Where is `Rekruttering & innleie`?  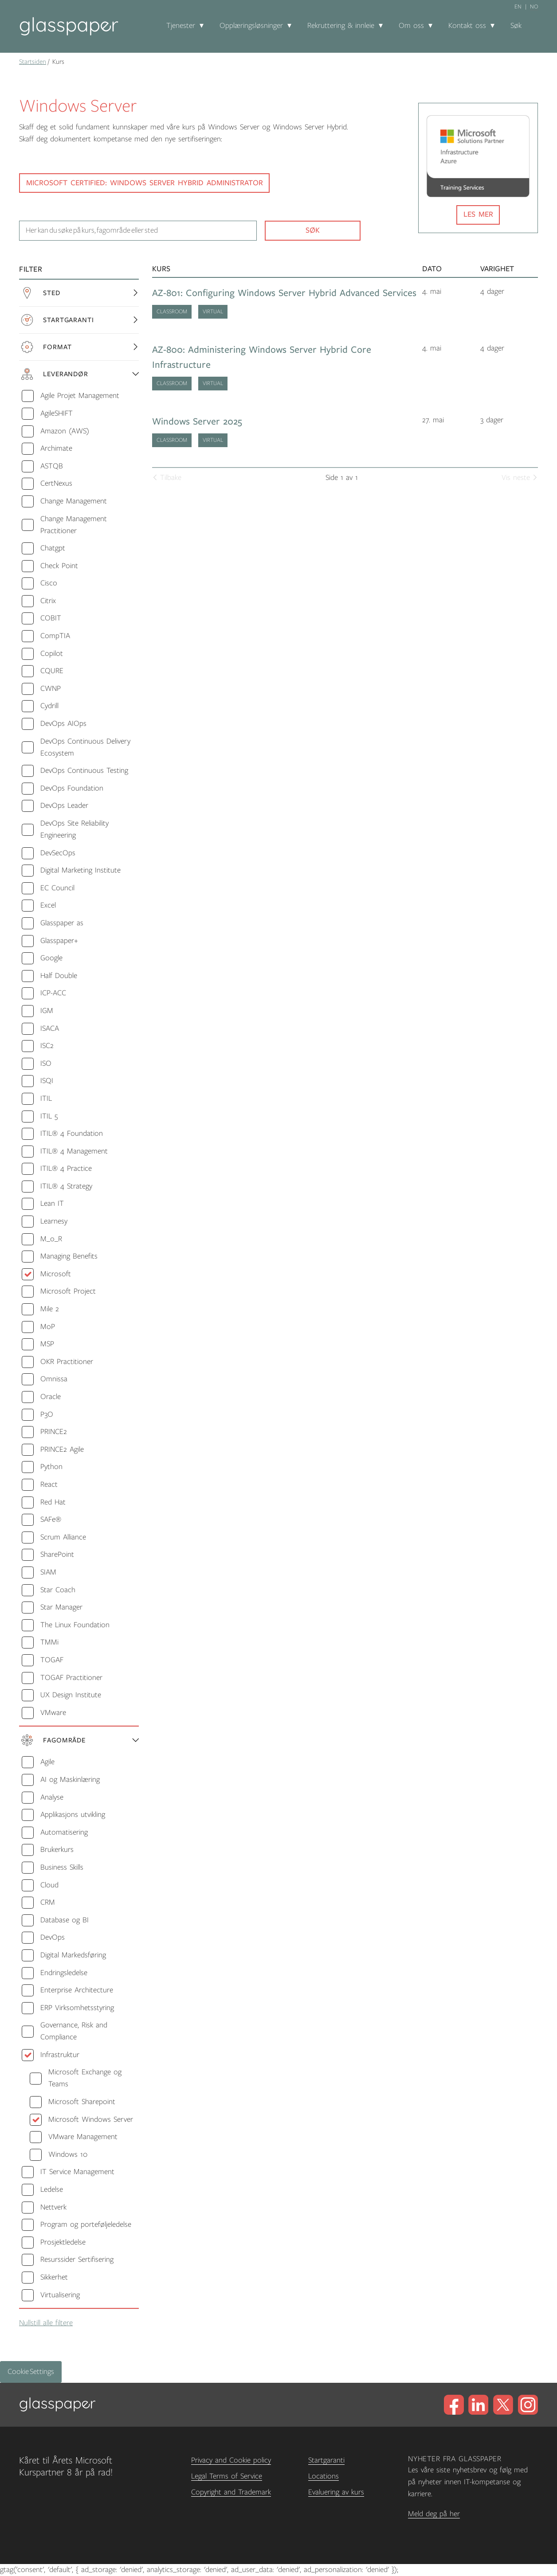
Rekruttering & innleie is located at coordinates (340, 26).